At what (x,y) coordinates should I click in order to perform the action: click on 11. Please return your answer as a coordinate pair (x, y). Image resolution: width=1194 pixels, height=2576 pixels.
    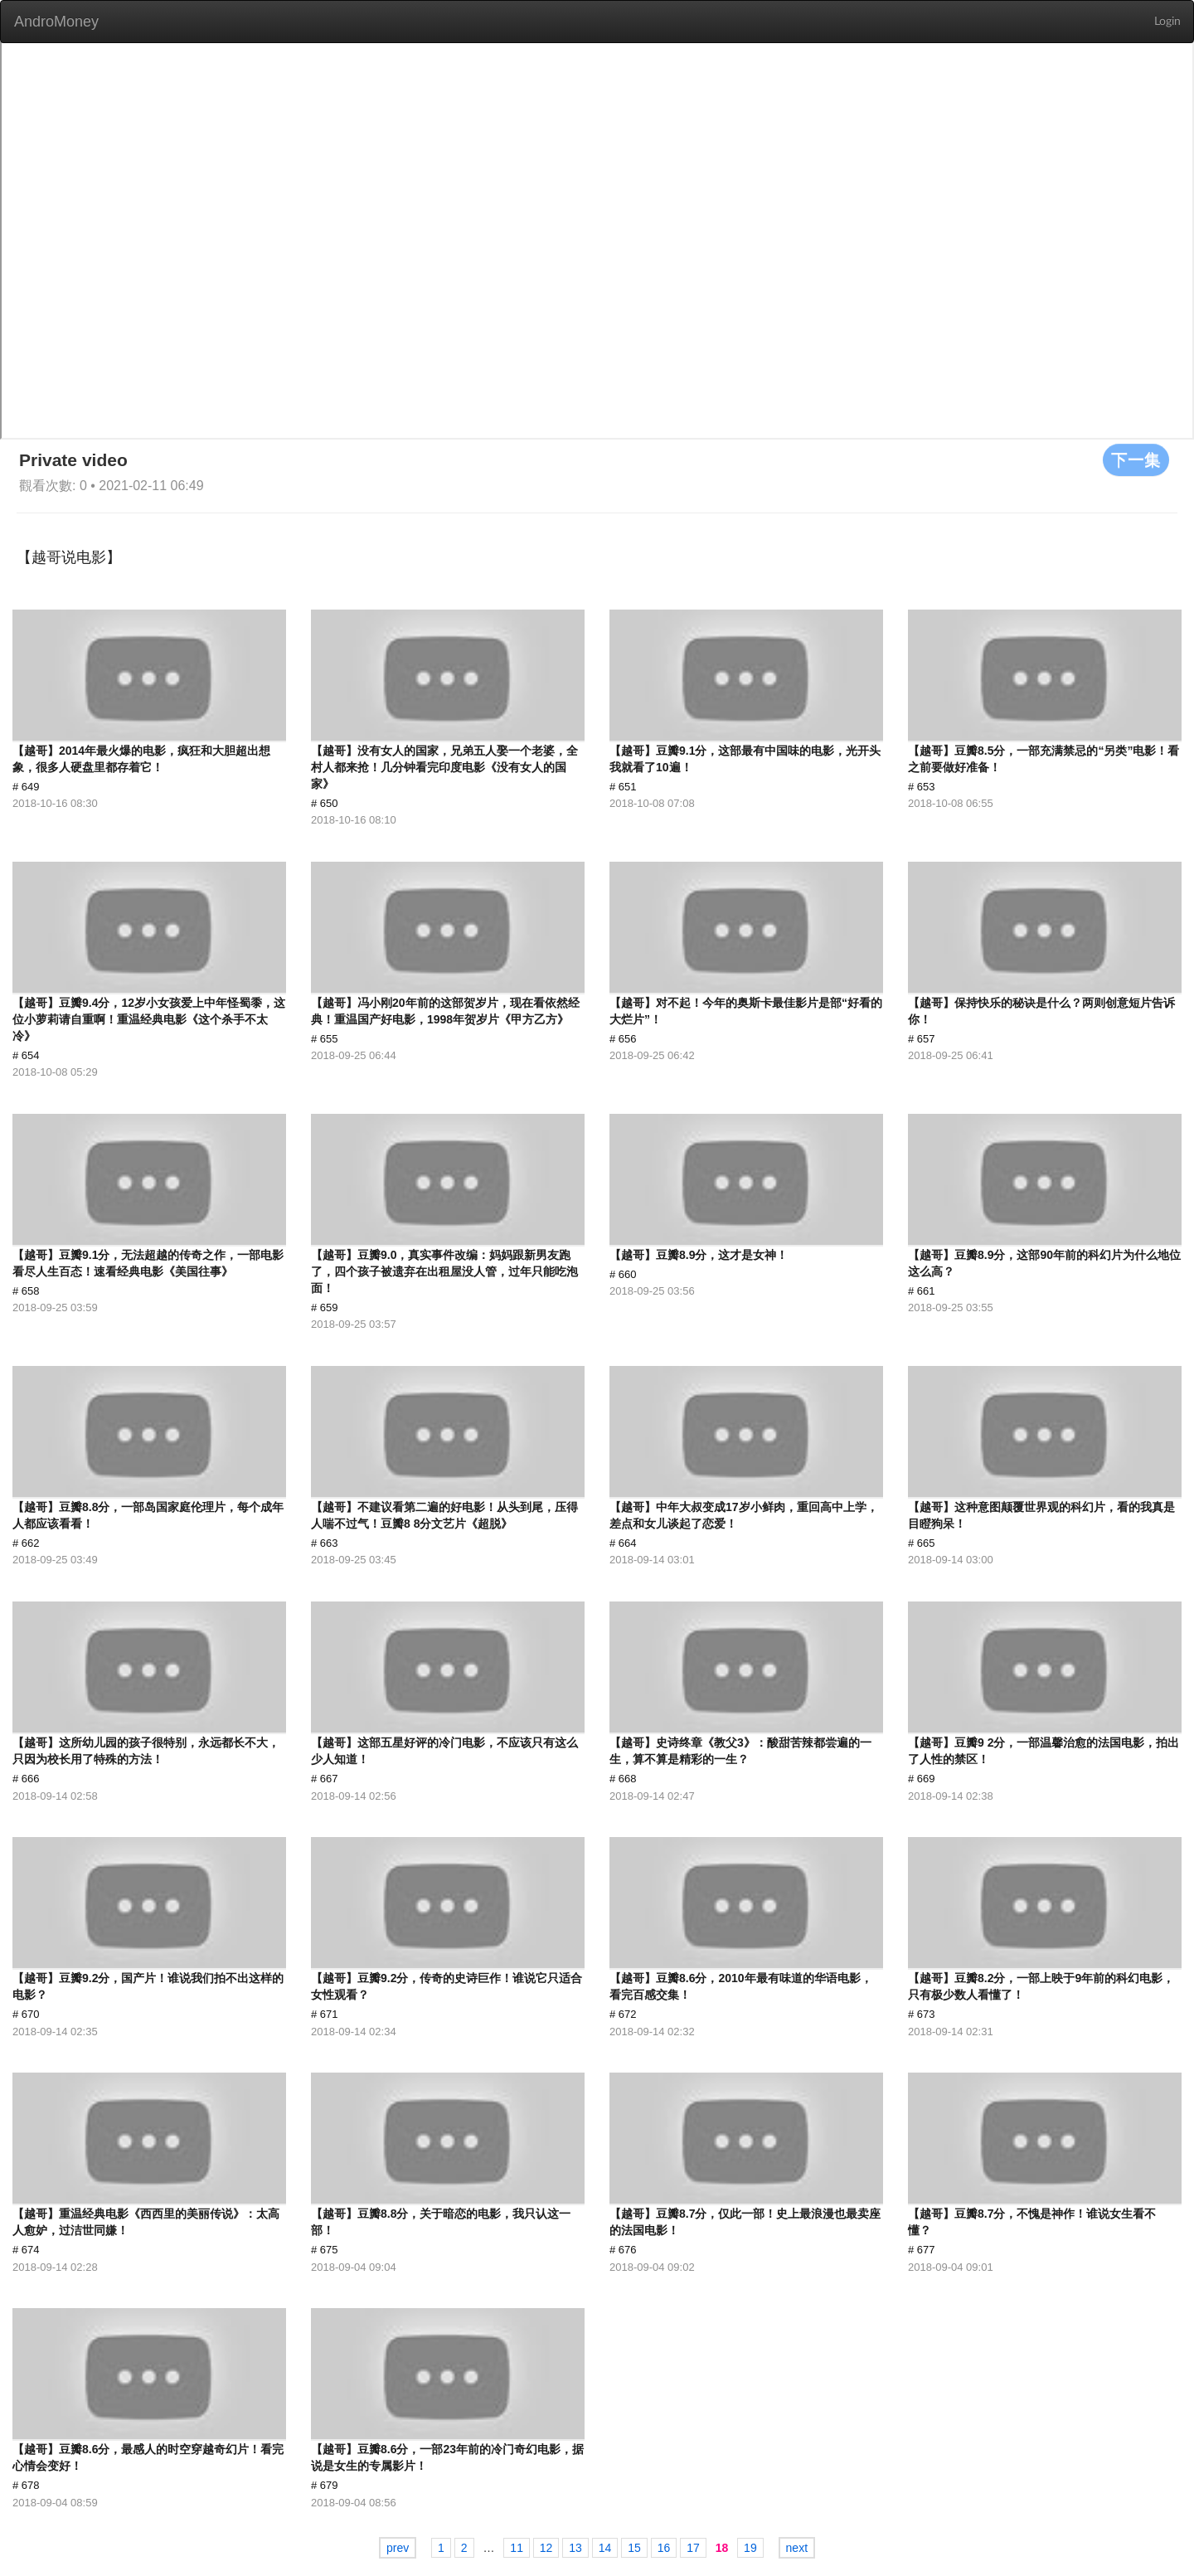
    Looking at the image, I should click on (516, 2547).